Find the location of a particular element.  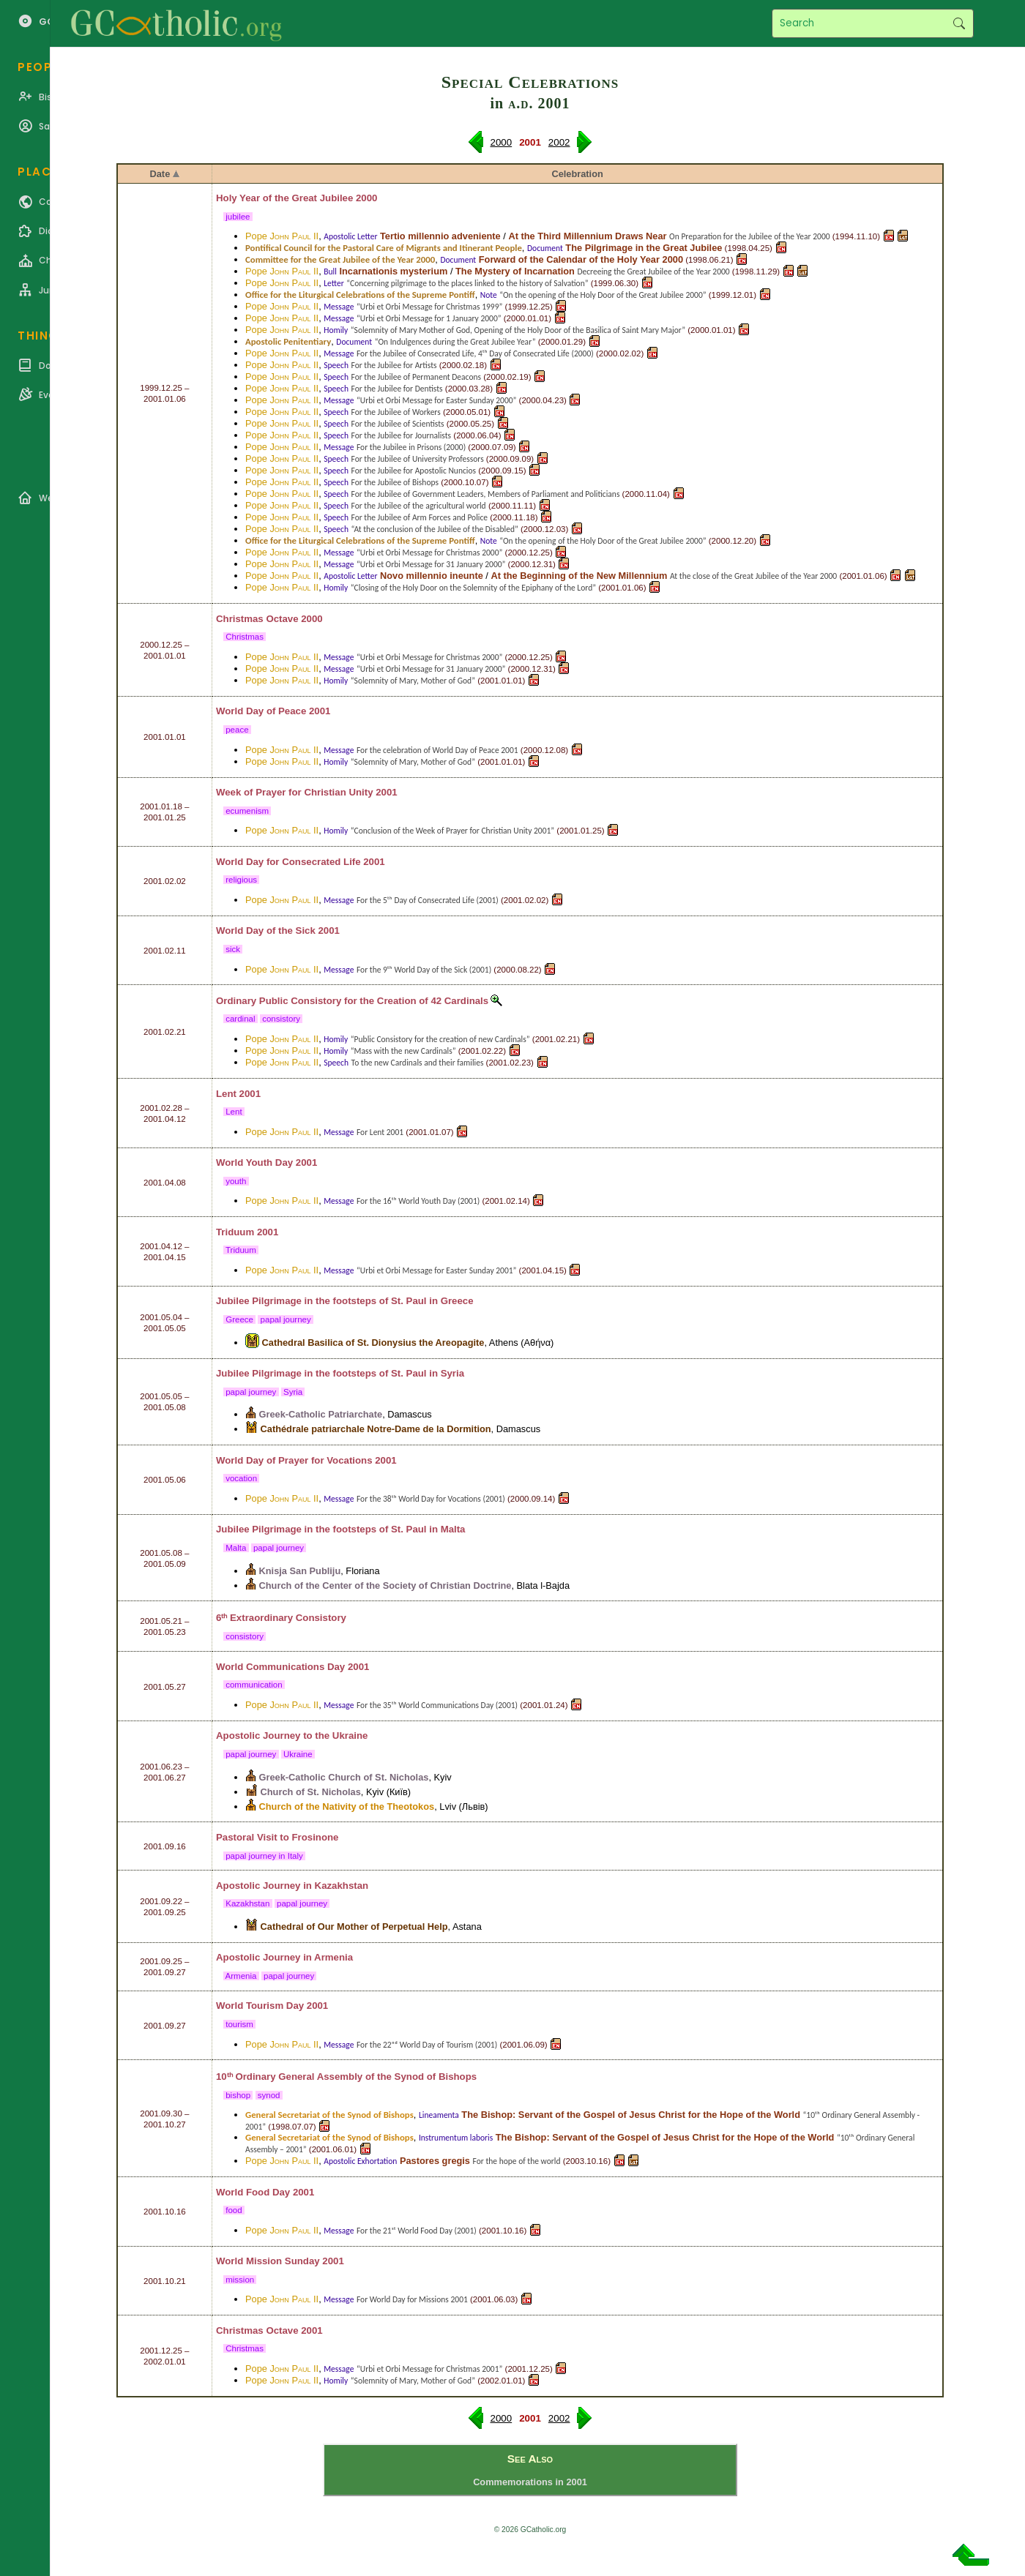

vocation is located at coordinates (241, 1478).